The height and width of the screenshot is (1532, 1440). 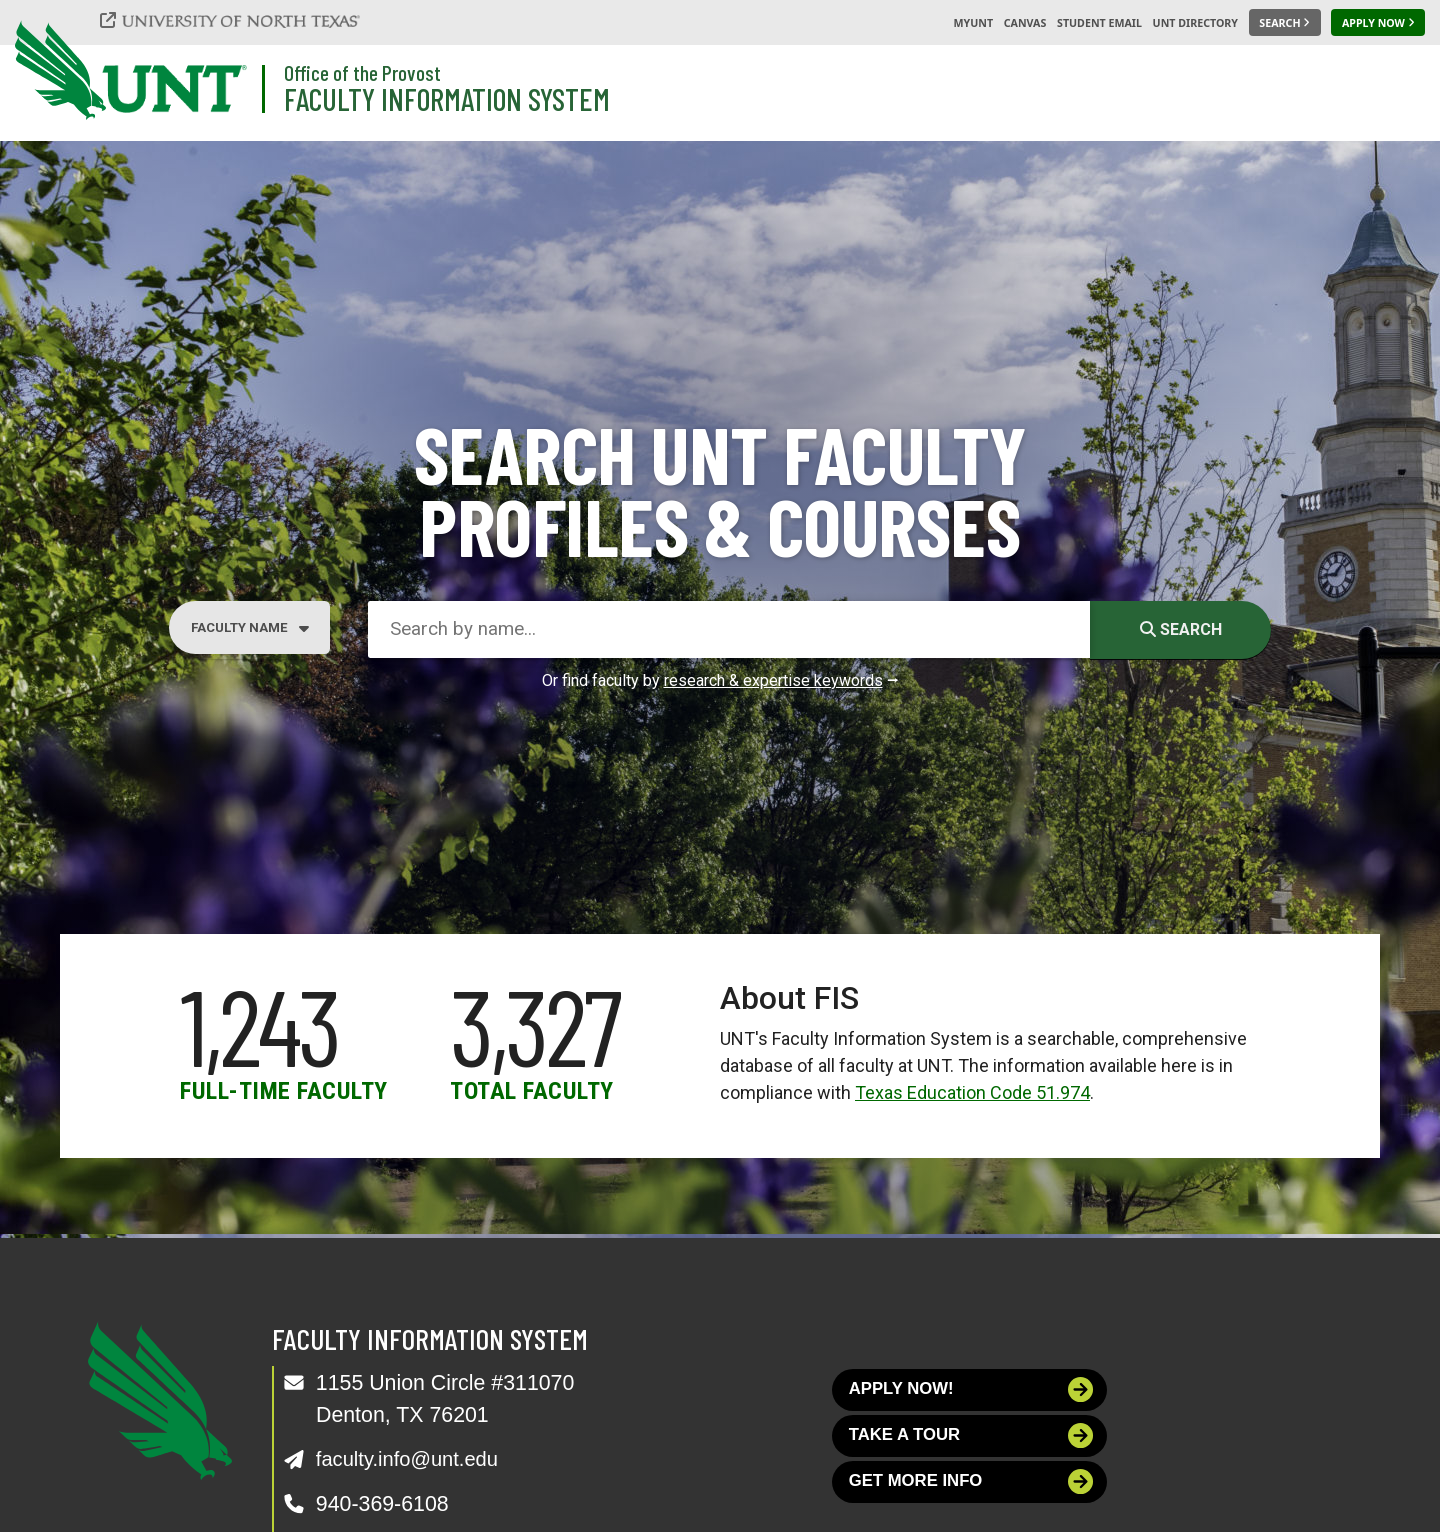 What do you see at coordinates (1195, 23) in the screenshot?
I see `UNT Directory` at bounding box center [1195, 23].